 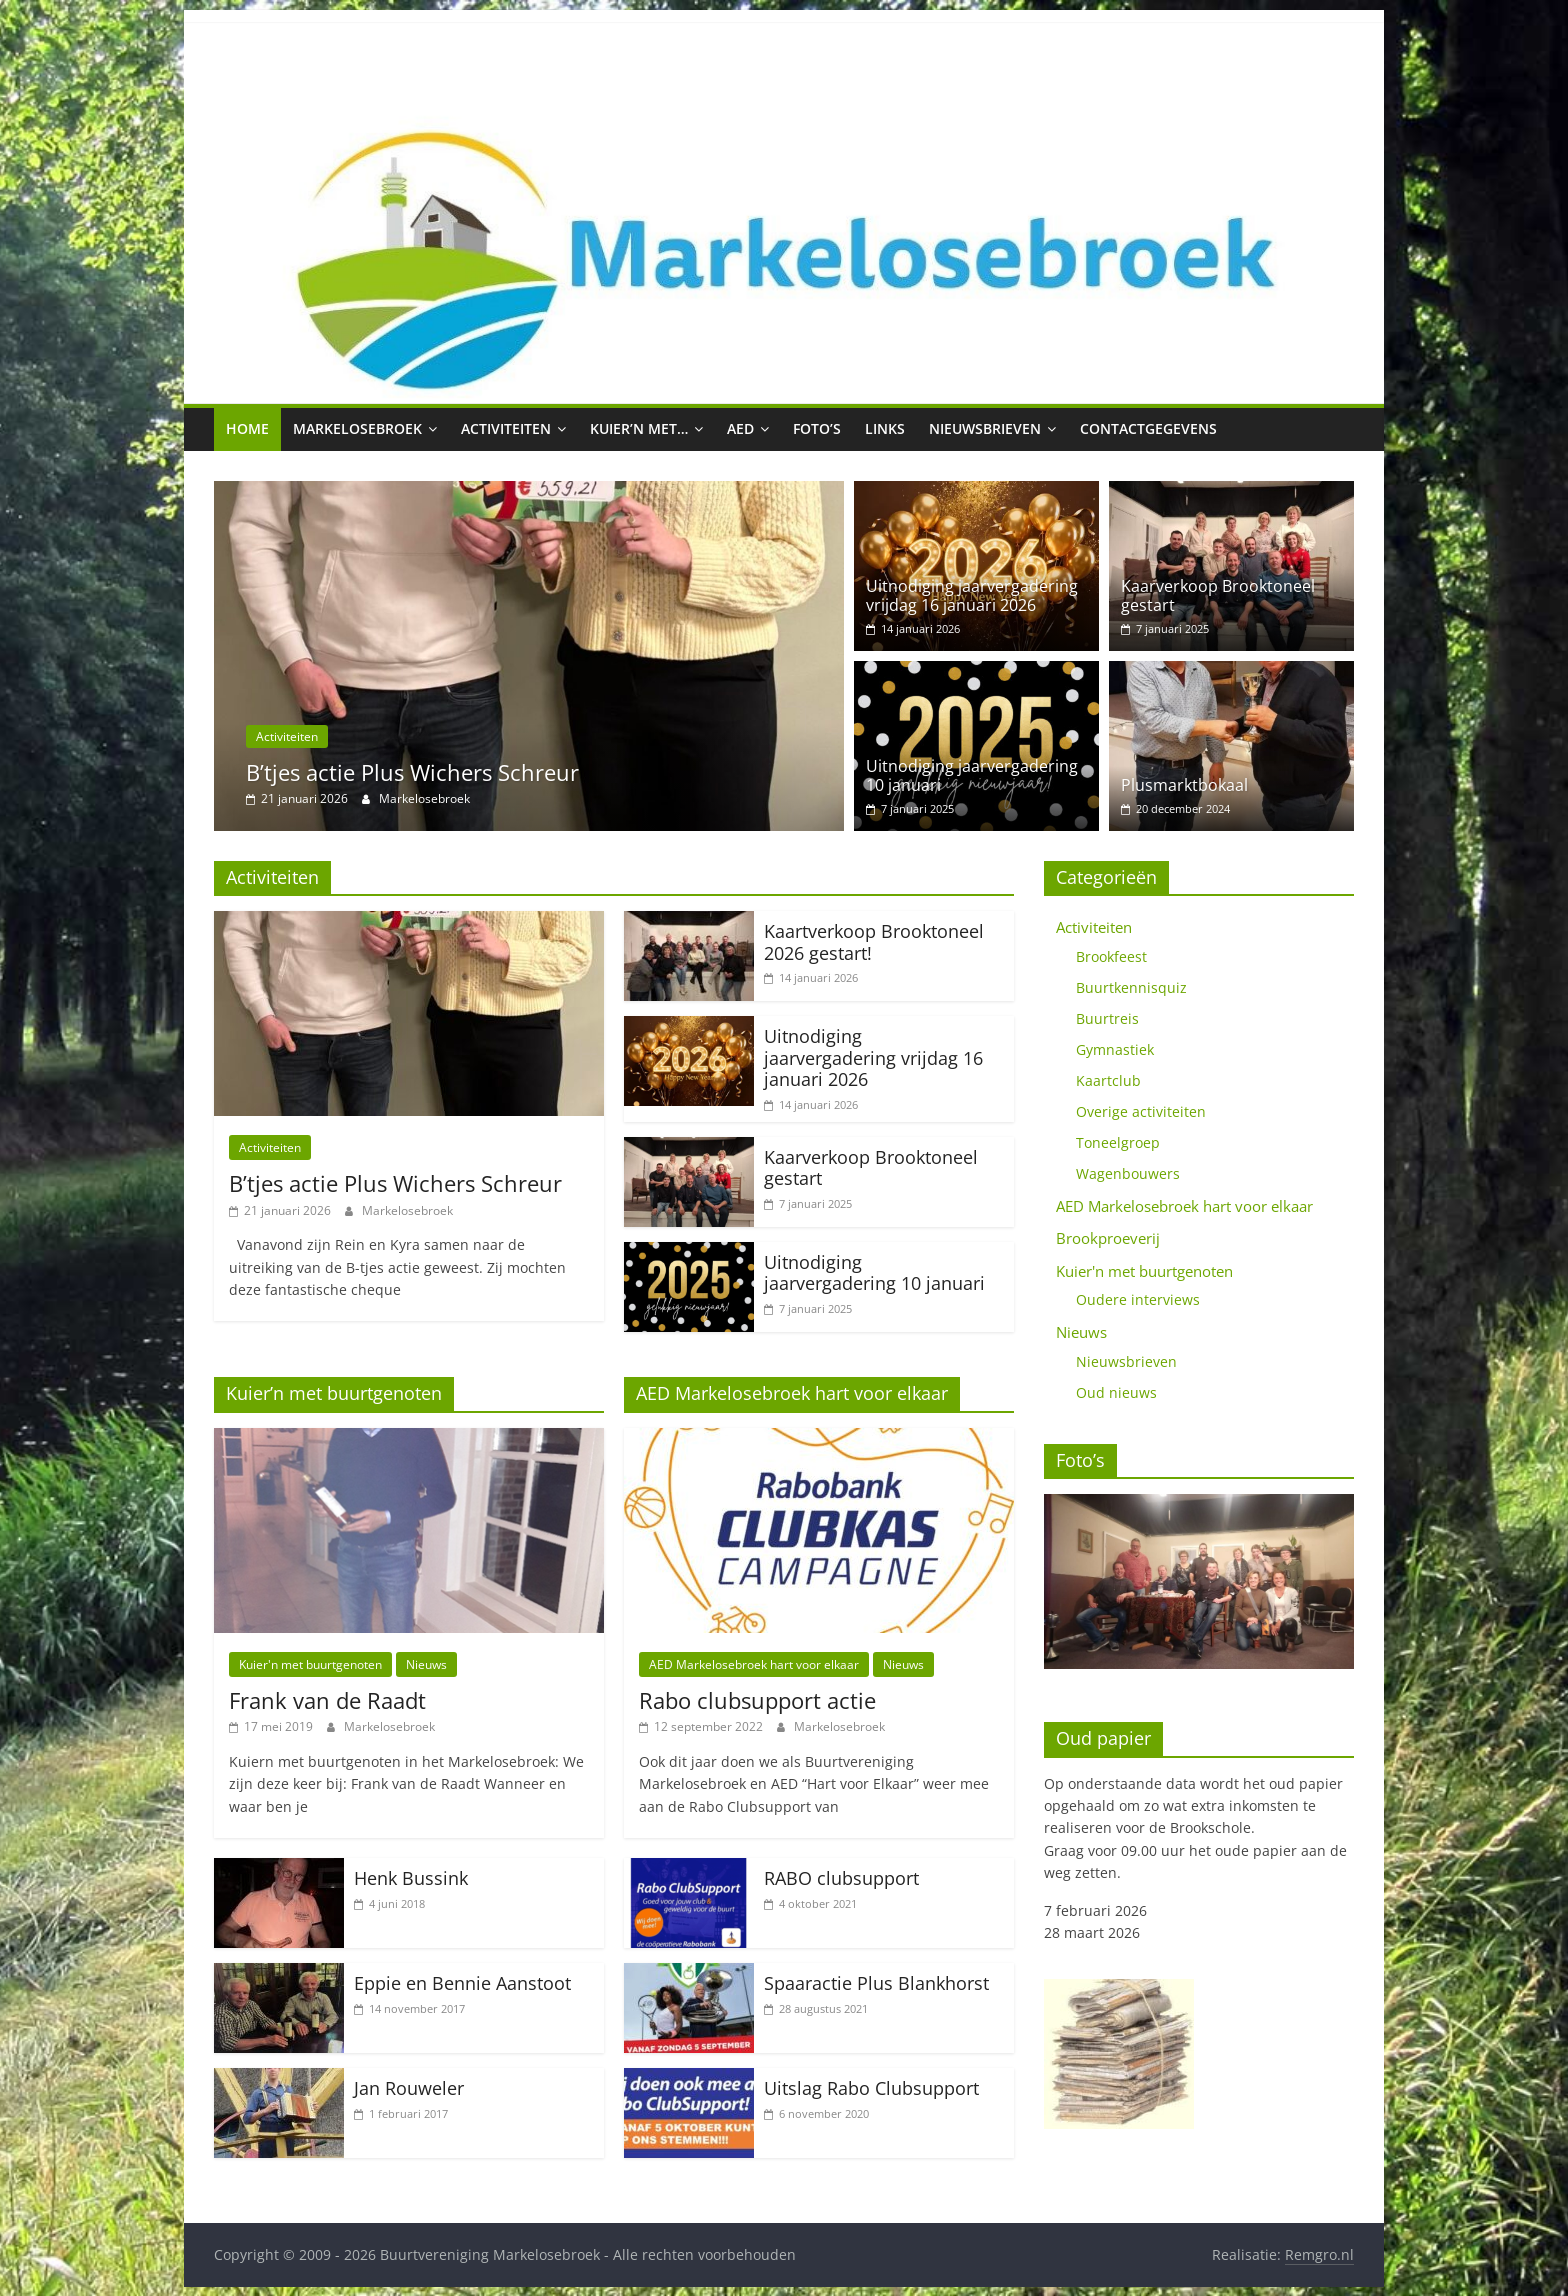 What do you see at coordinates (310, 1664) in the screenshot?
I see `Kuier'n met buurtgenoten` at bounding box center [310, 1664].